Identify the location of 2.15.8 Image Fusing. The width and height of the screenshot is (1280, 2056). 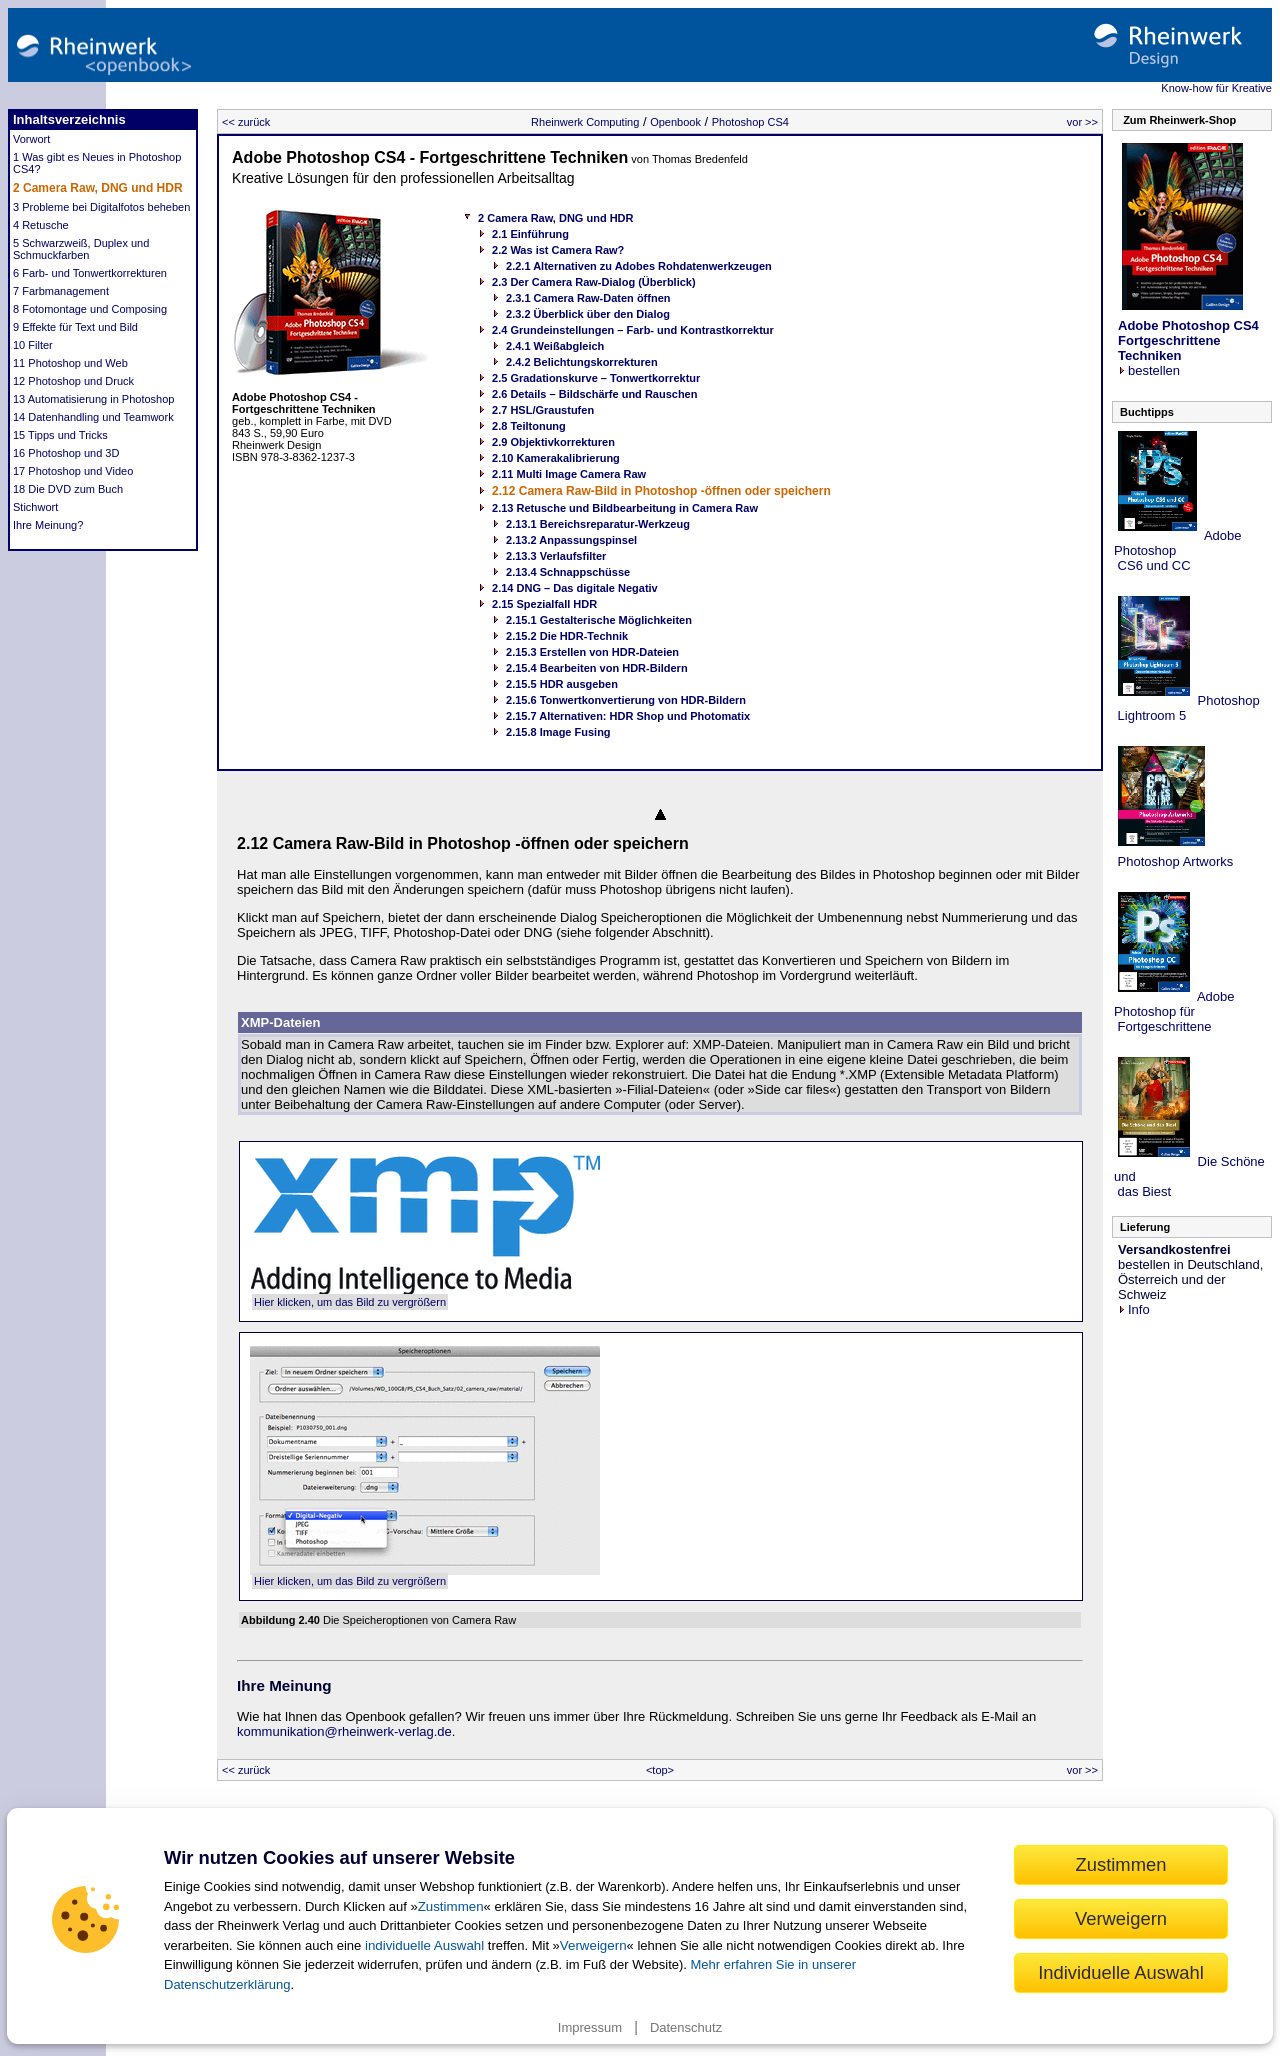
(558, 732).